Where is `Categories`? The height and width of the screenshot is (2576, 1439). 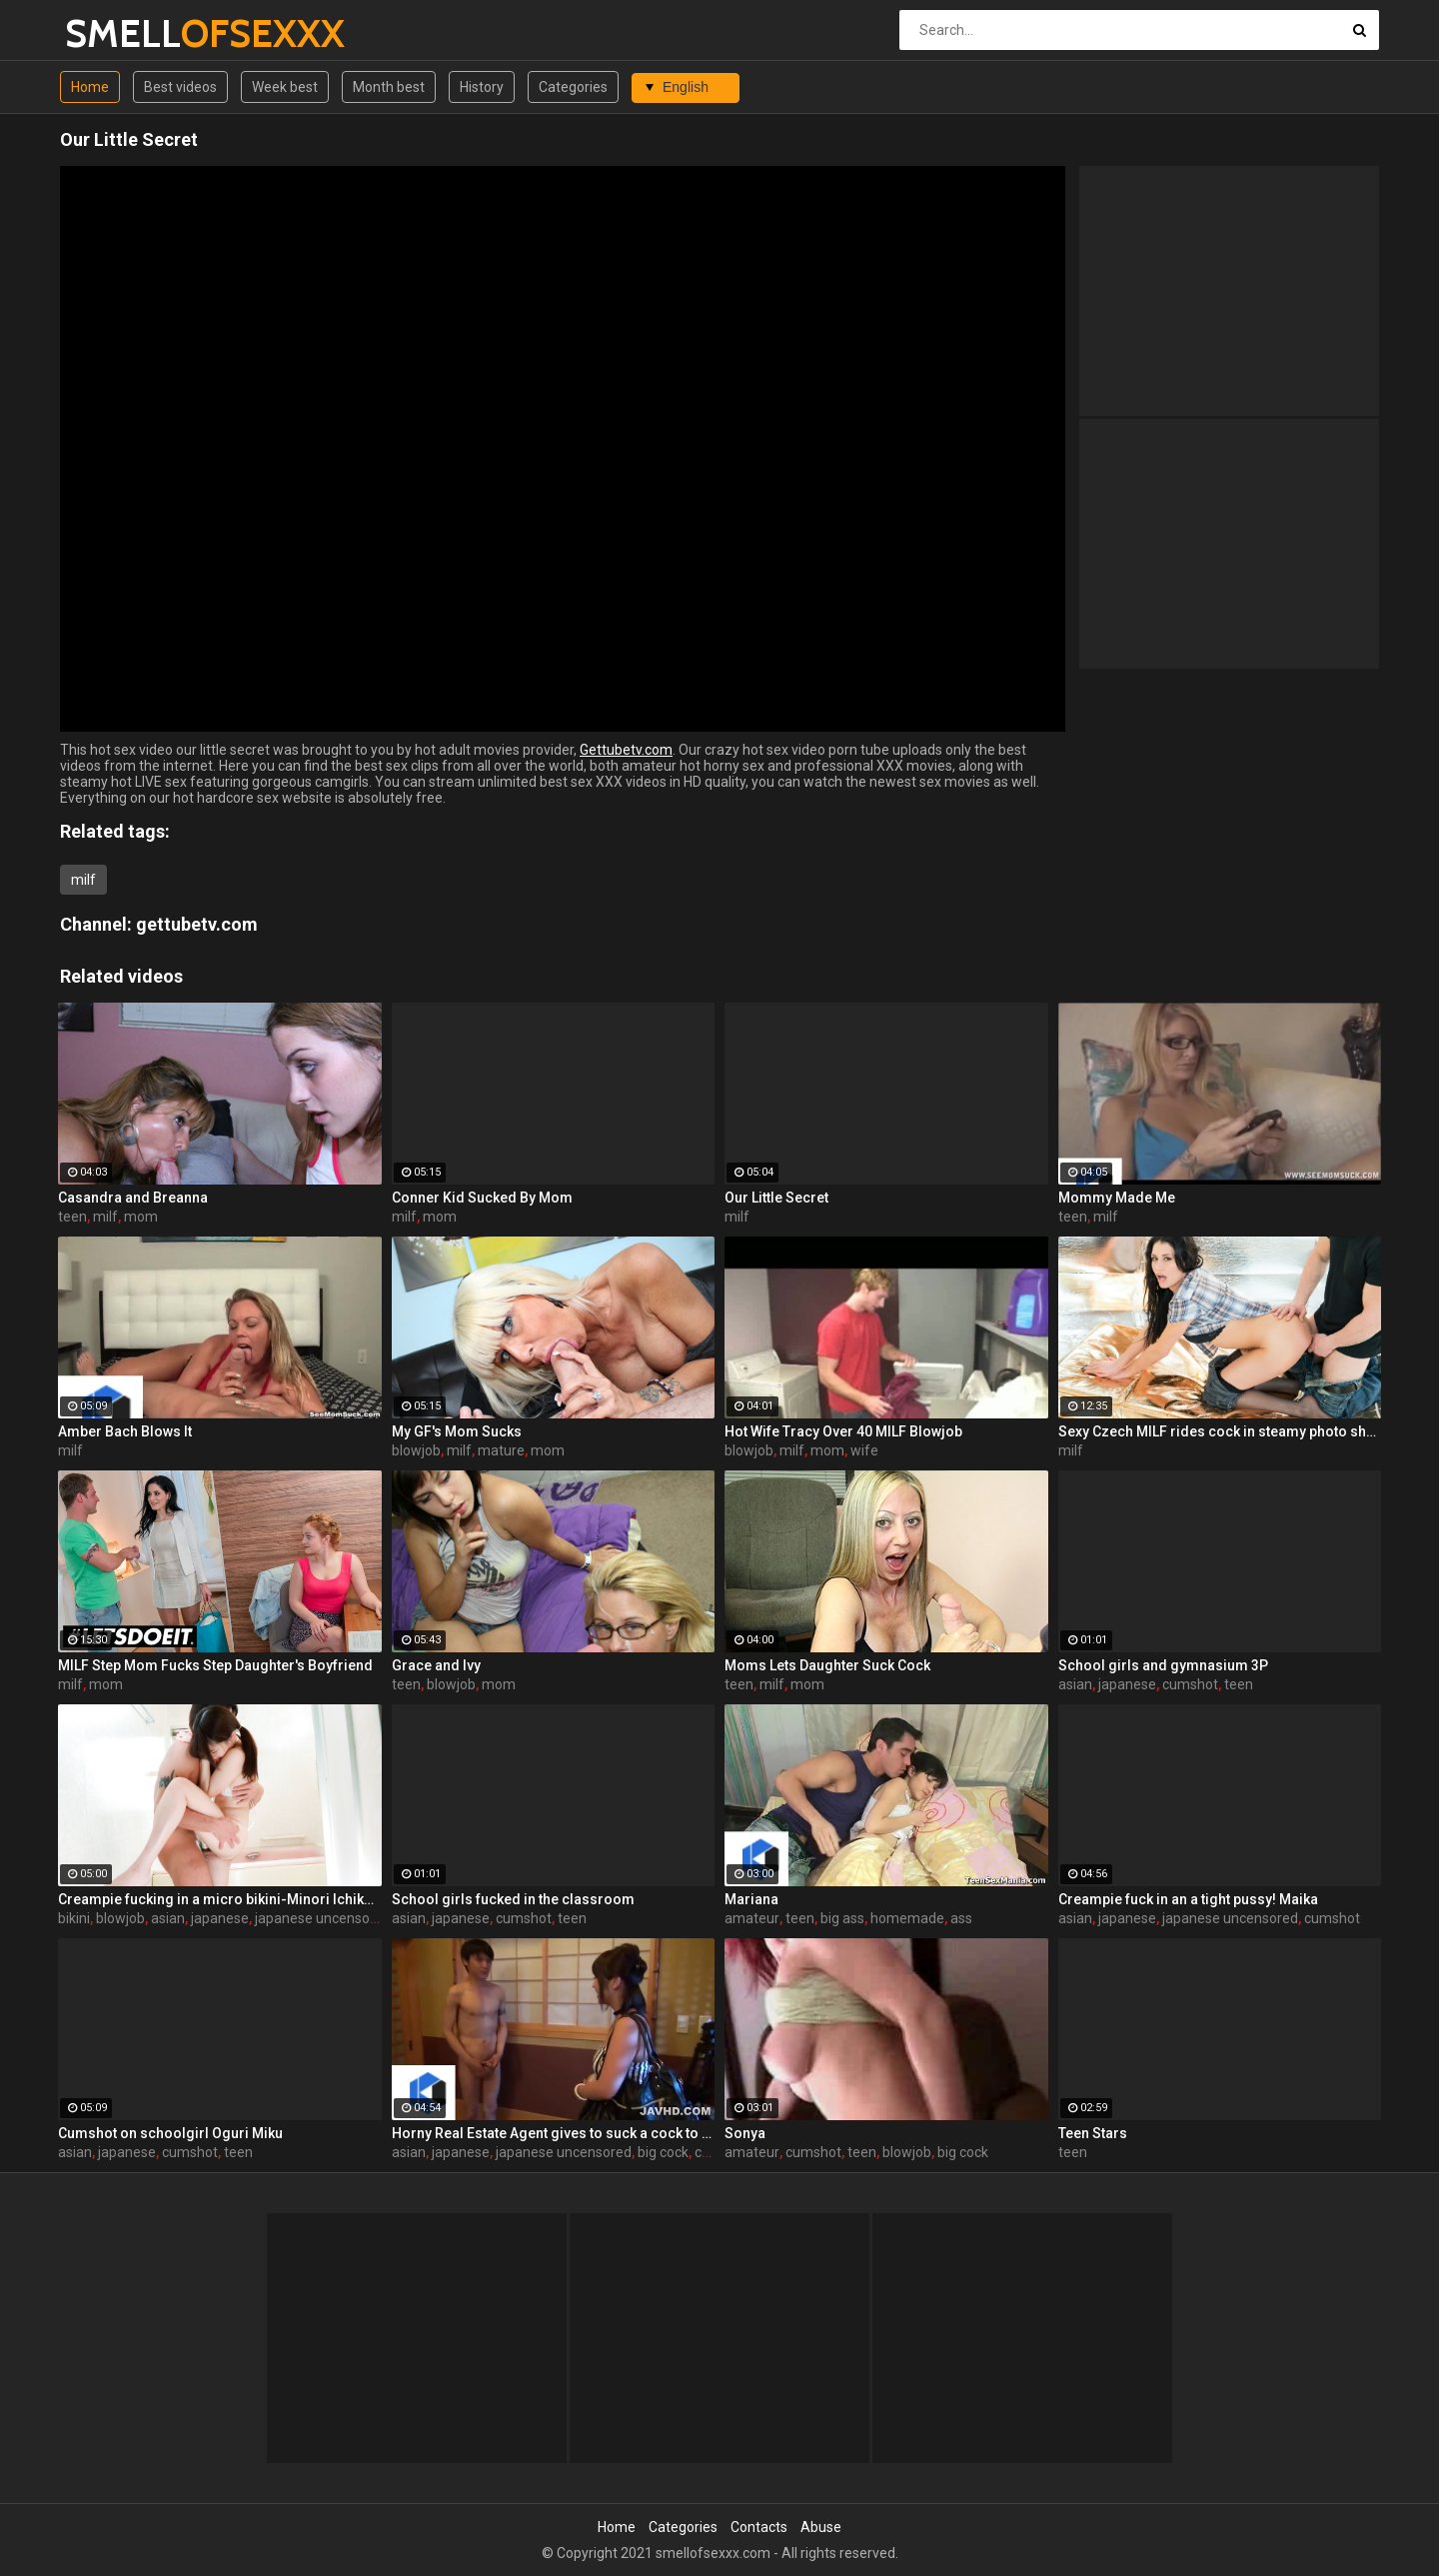 Categories is located at coordinates (573, 87).